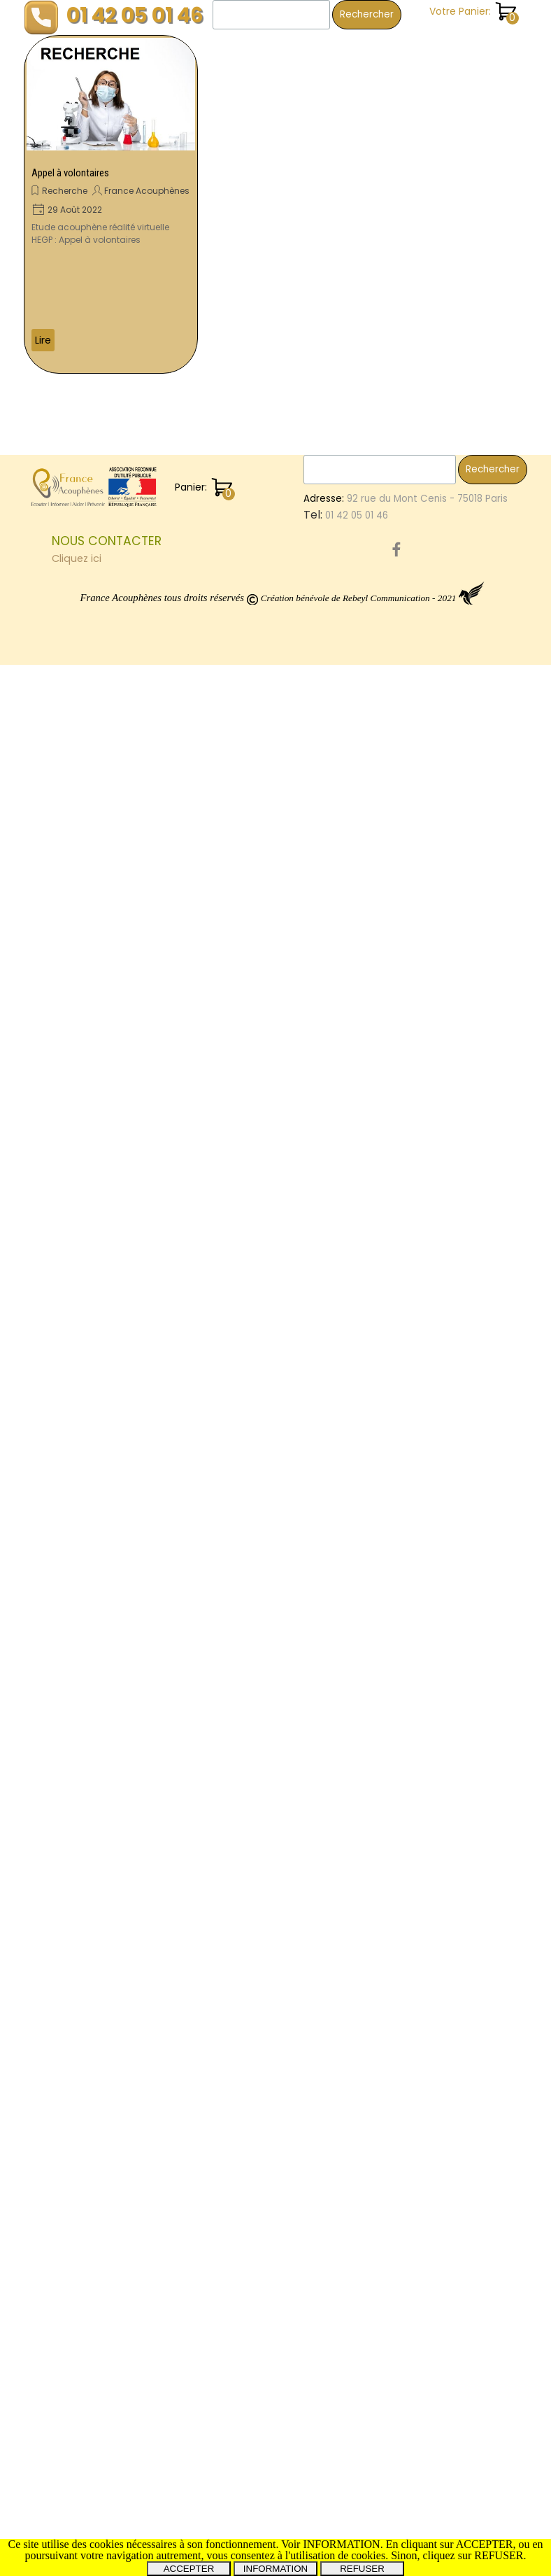  I want to click on Emotions, so click(495, 1617).